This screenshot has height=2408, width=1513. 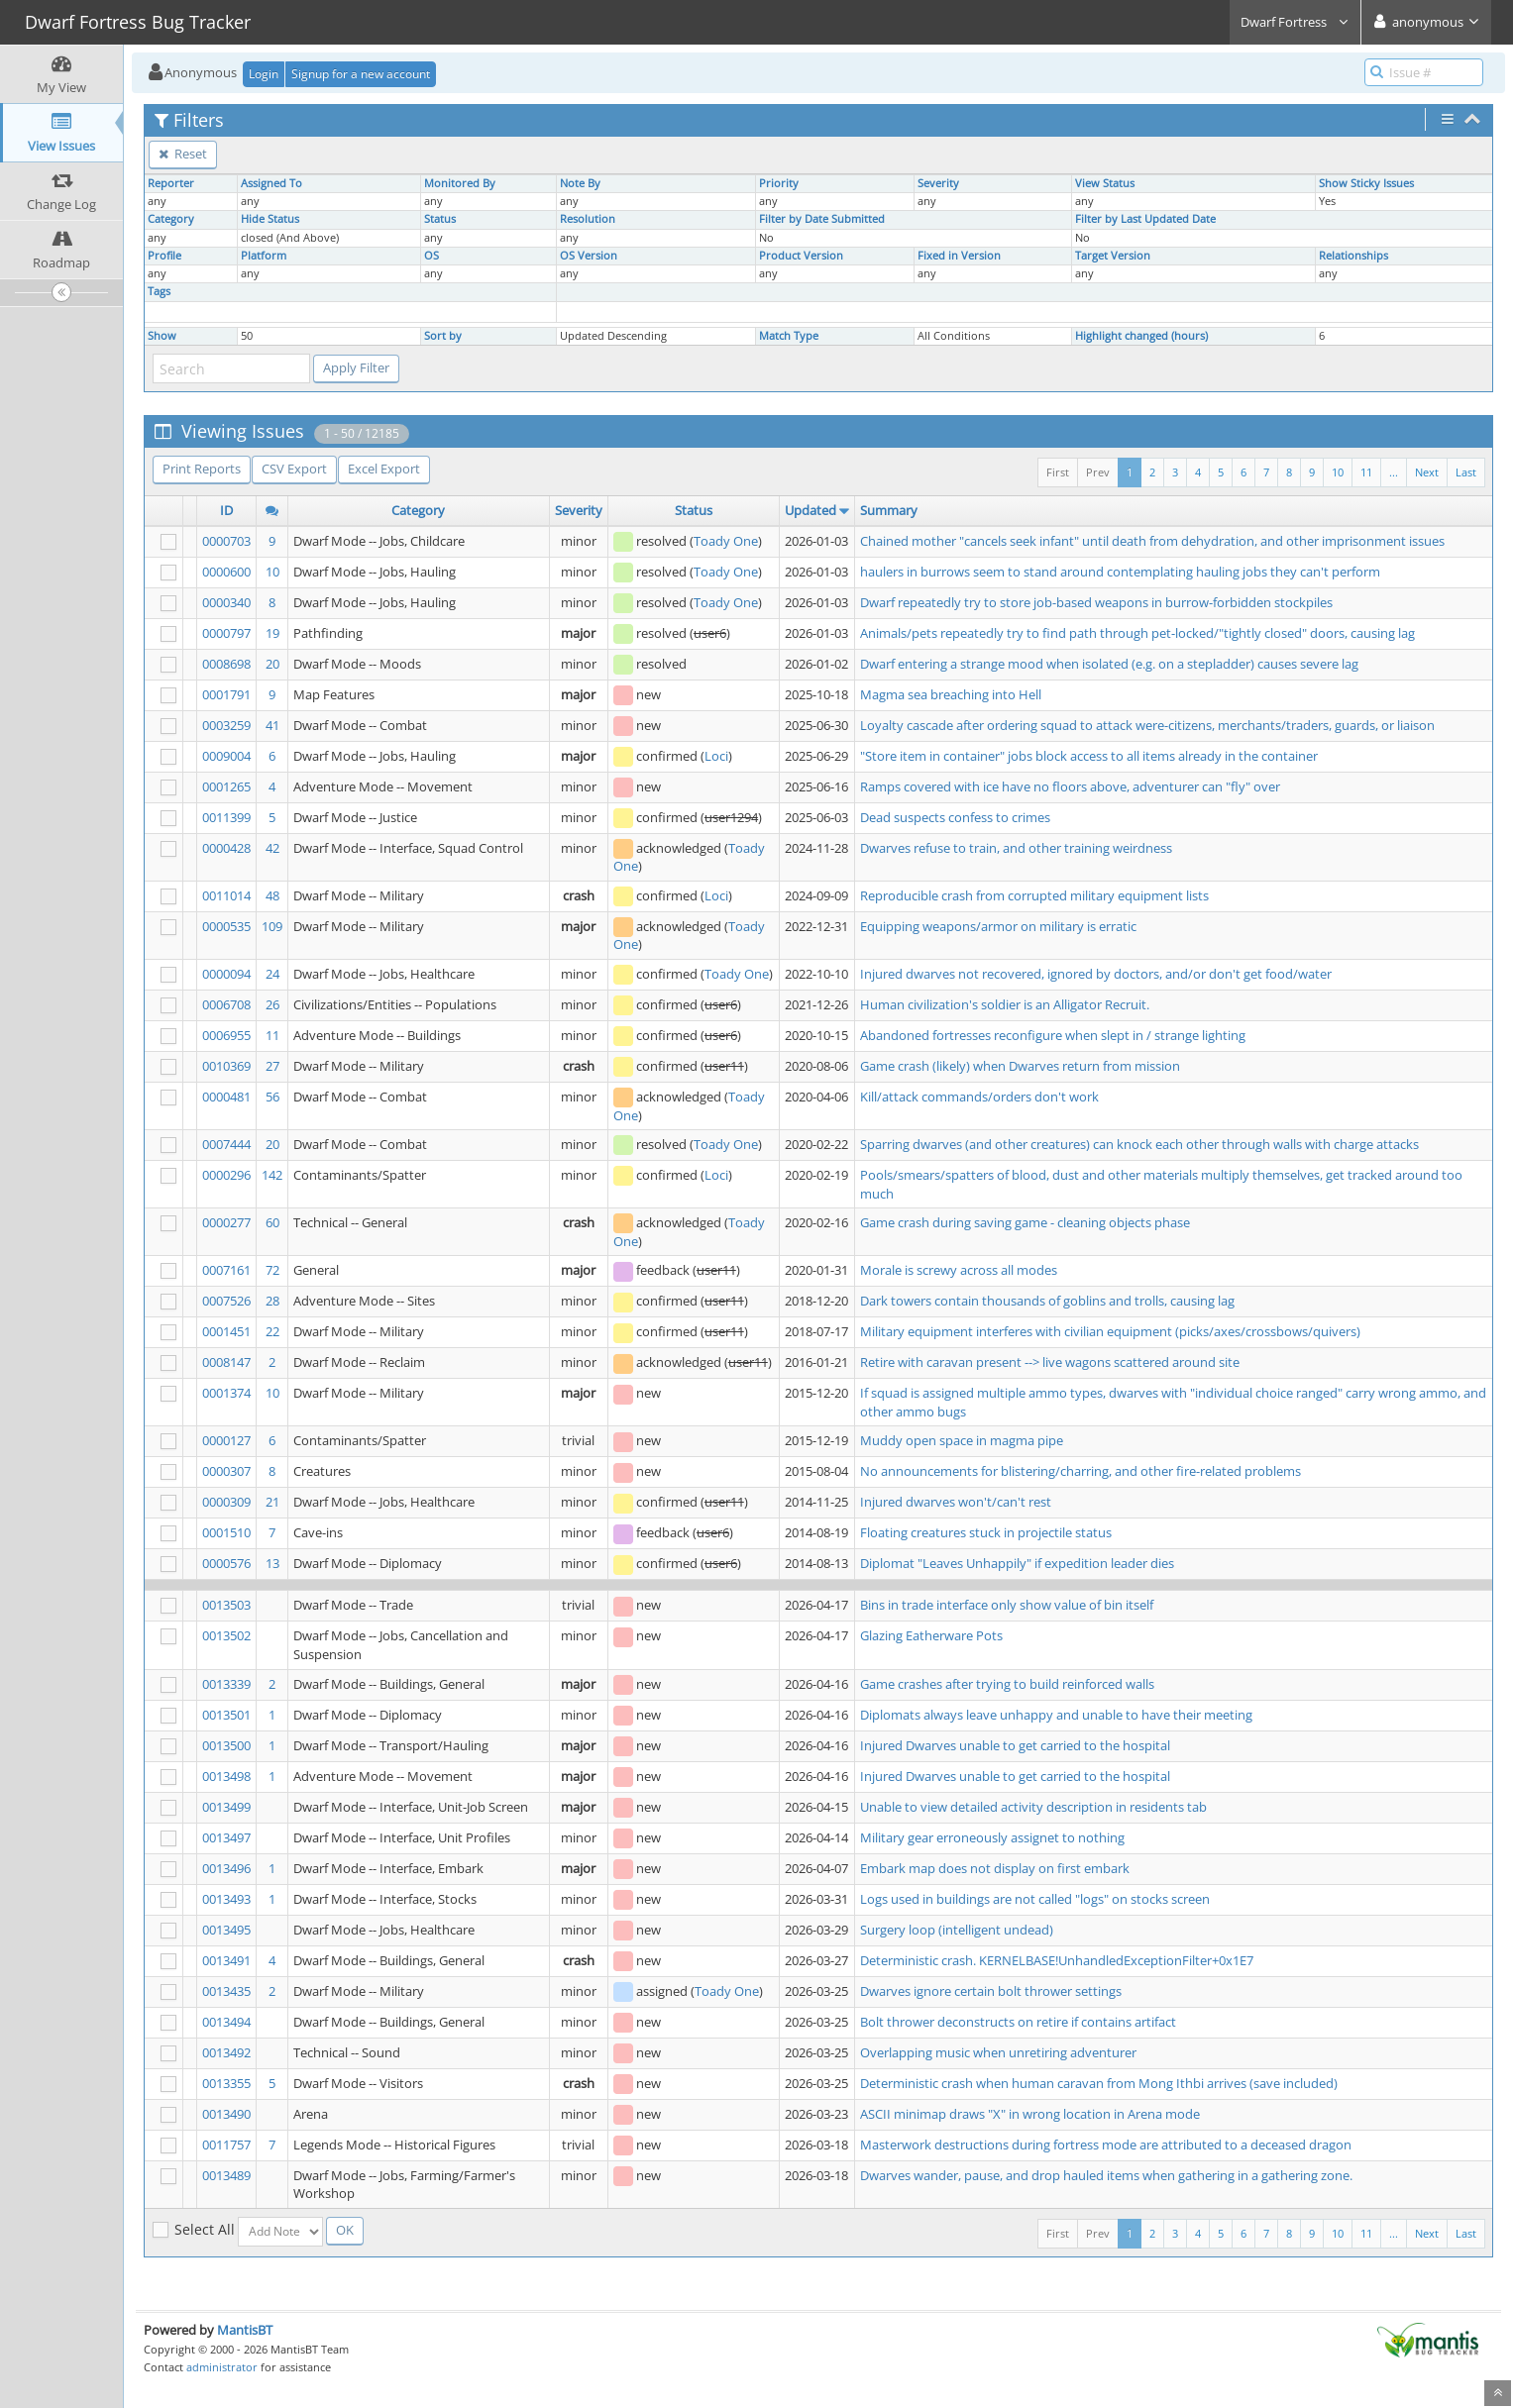 I want to click on OS Version, so click(x=588, y=255).